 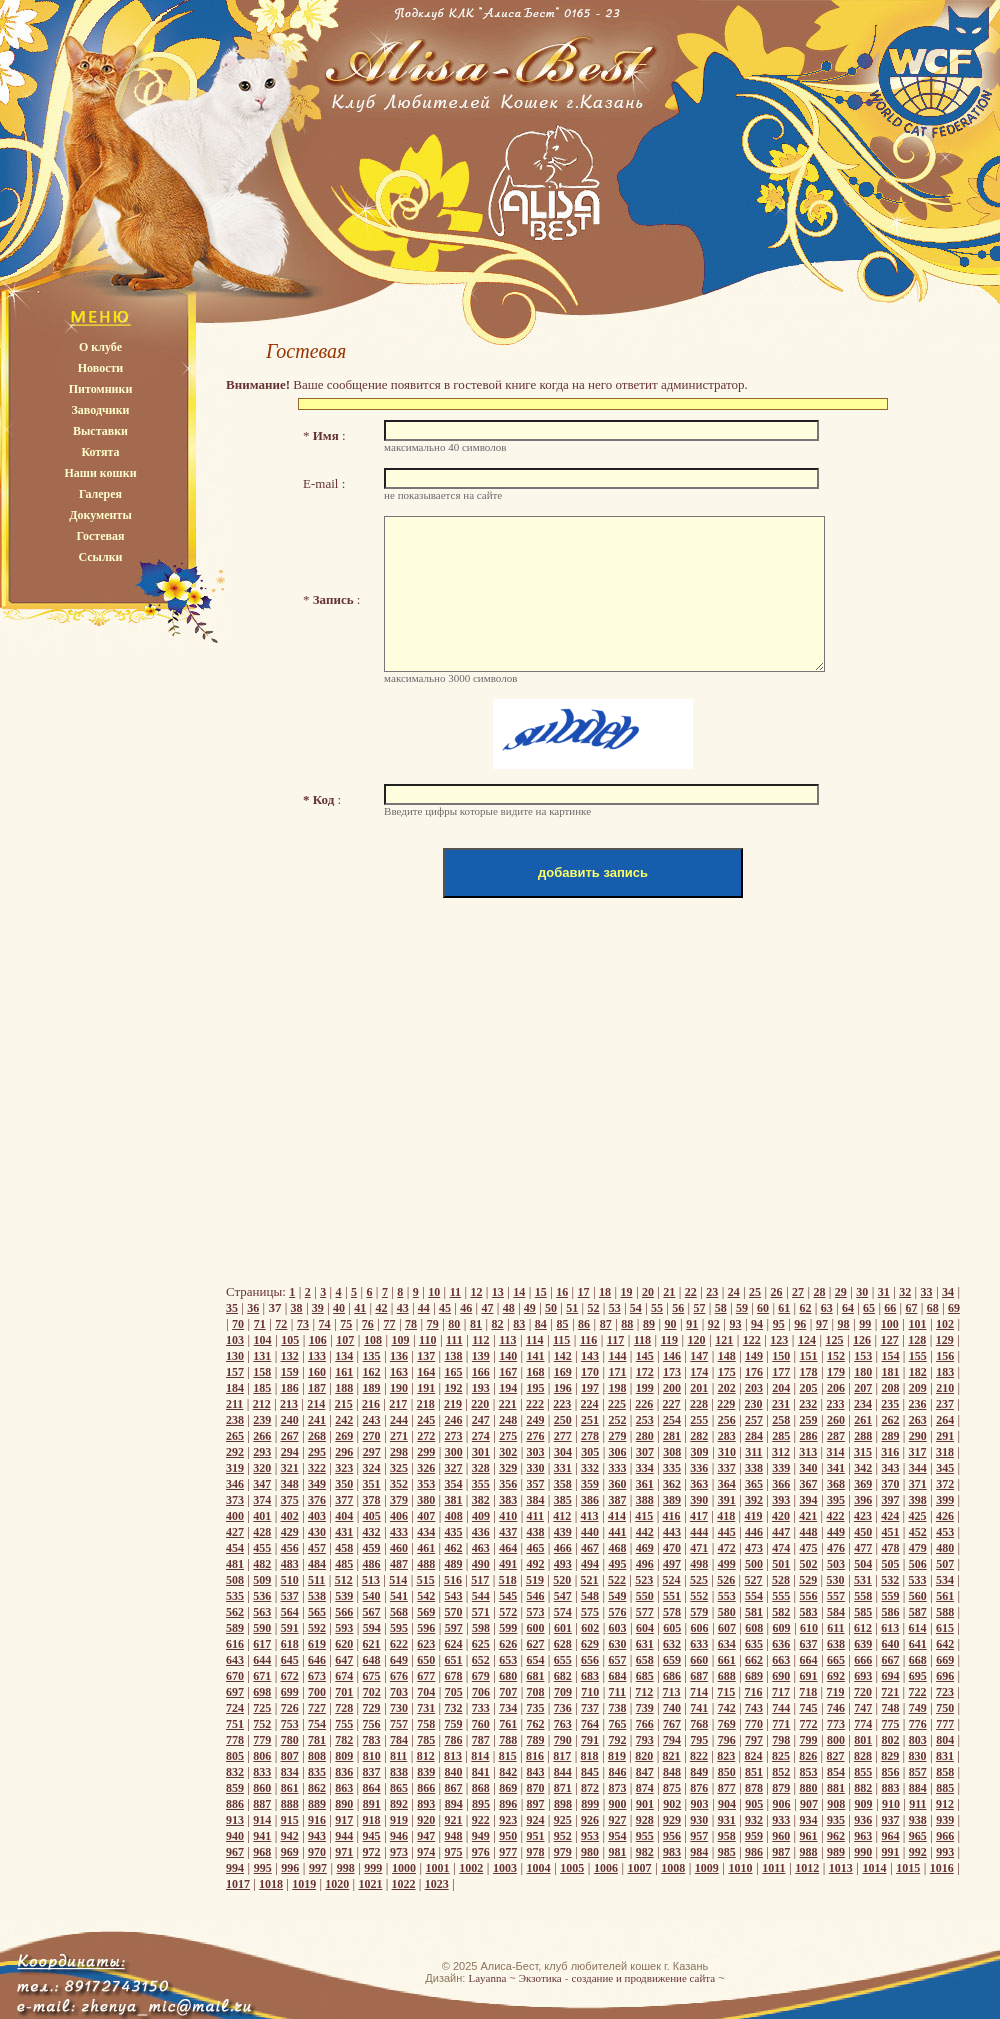 I want to click on 458, so click(x=344, y=1548).